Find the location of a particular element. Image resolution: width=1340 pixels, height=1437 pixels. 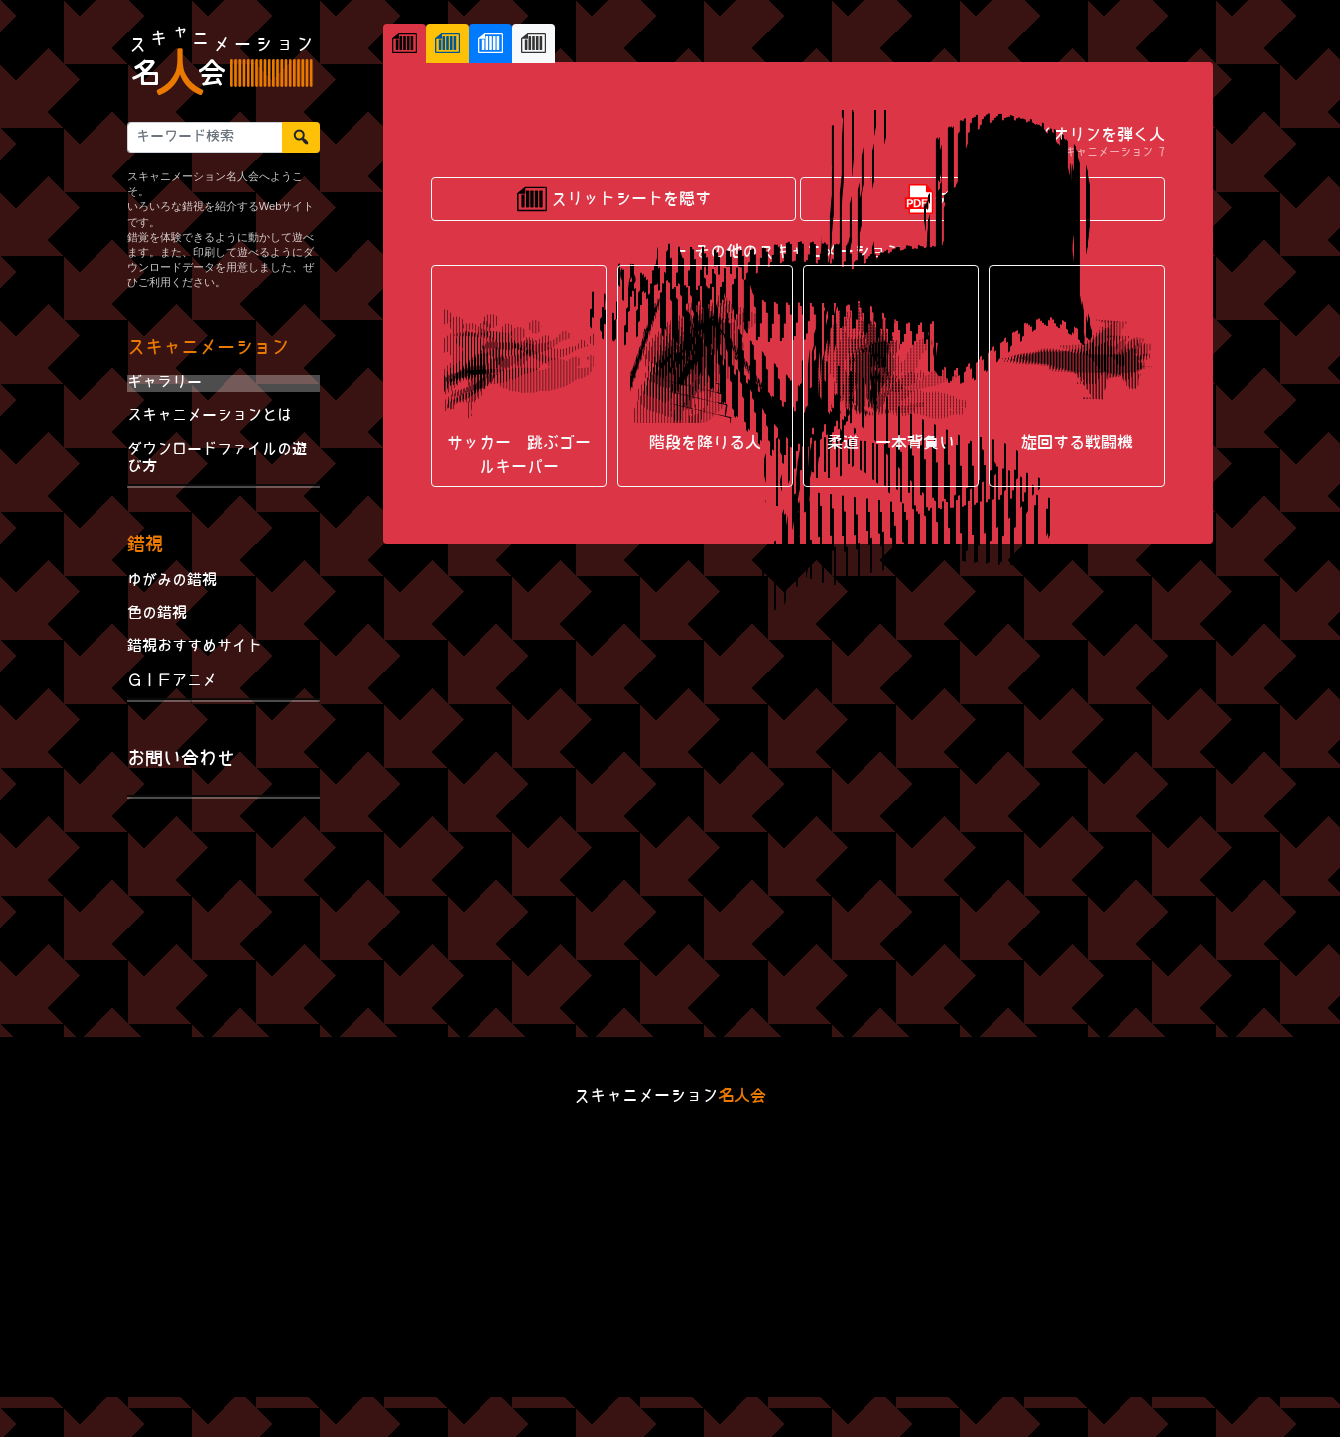

ダウンロードする is located at coordinates (983, 699).